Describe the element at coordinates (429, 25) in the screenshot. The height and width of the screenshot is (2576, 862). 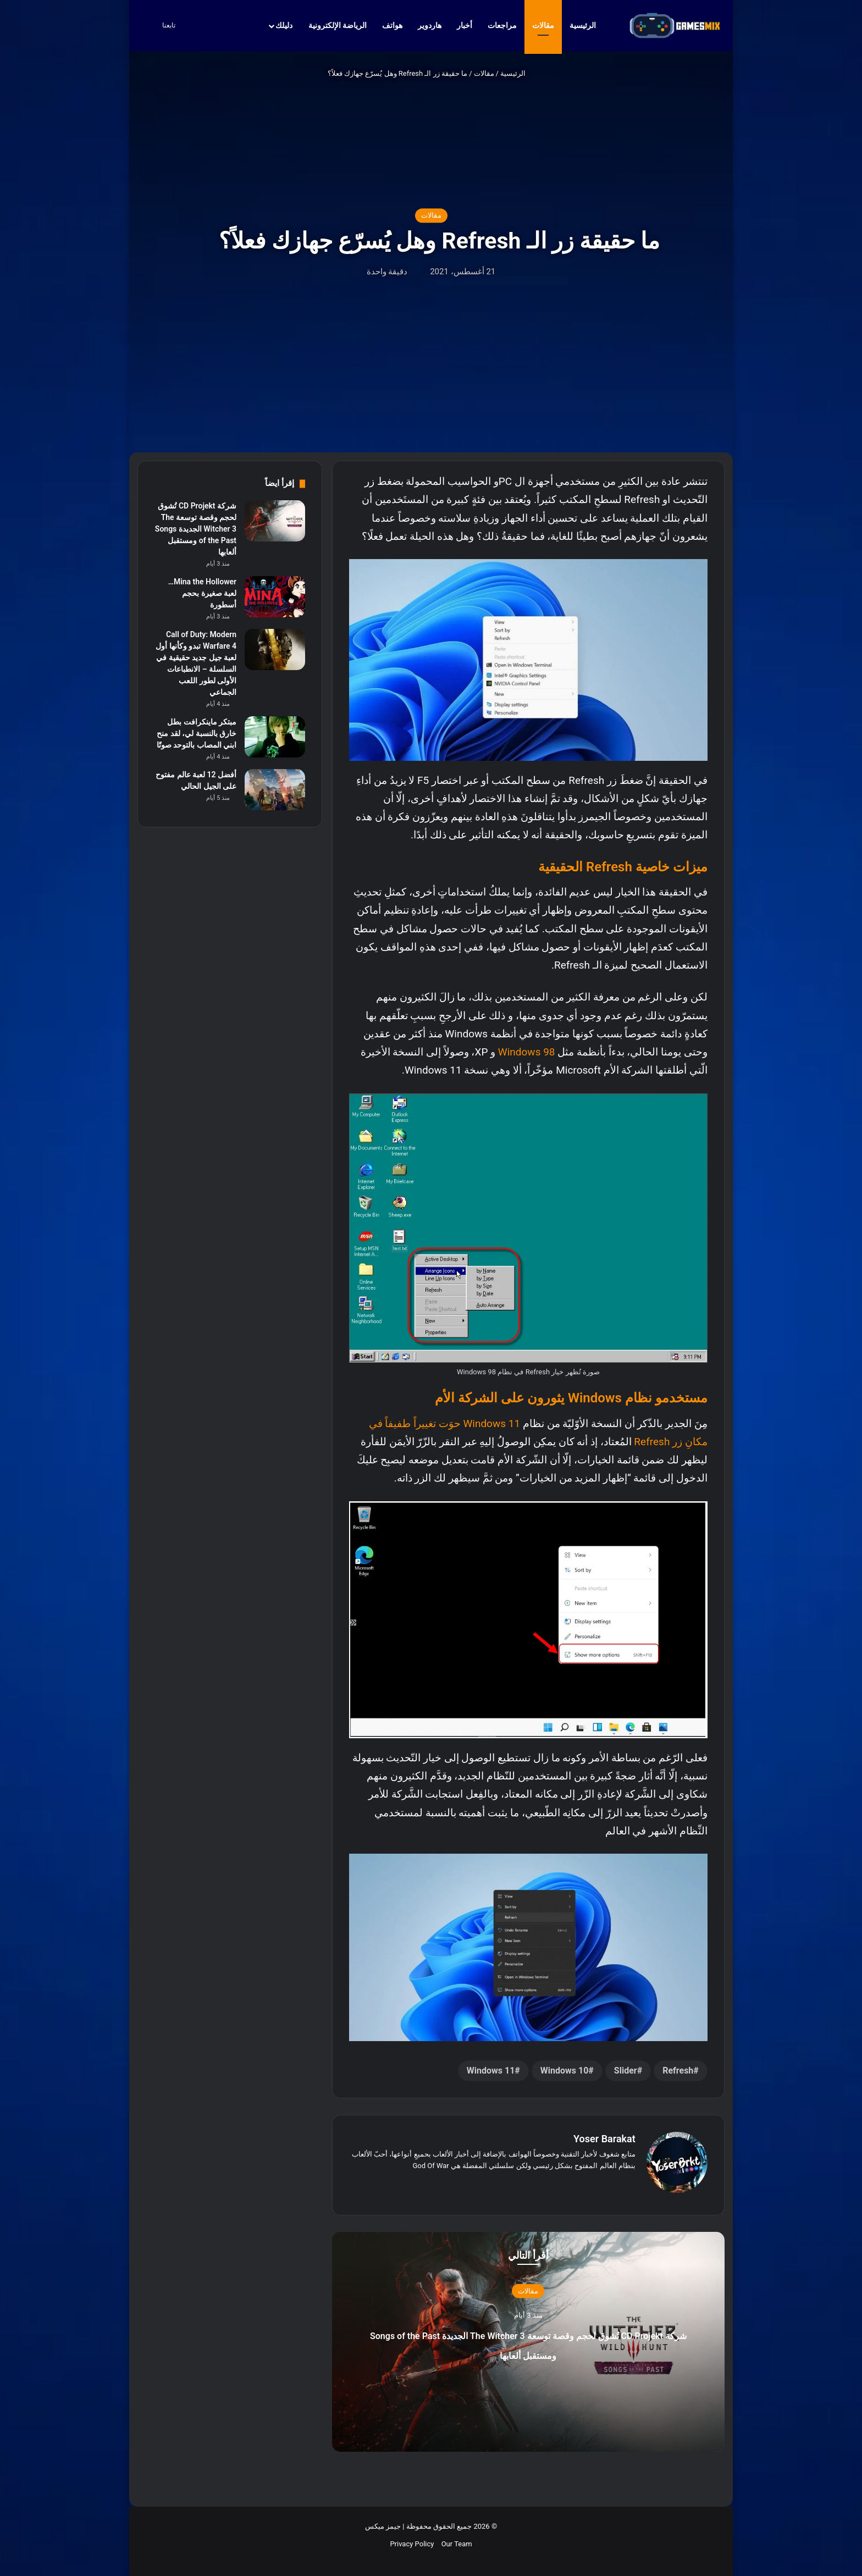
I see `هاردوير` at that location.